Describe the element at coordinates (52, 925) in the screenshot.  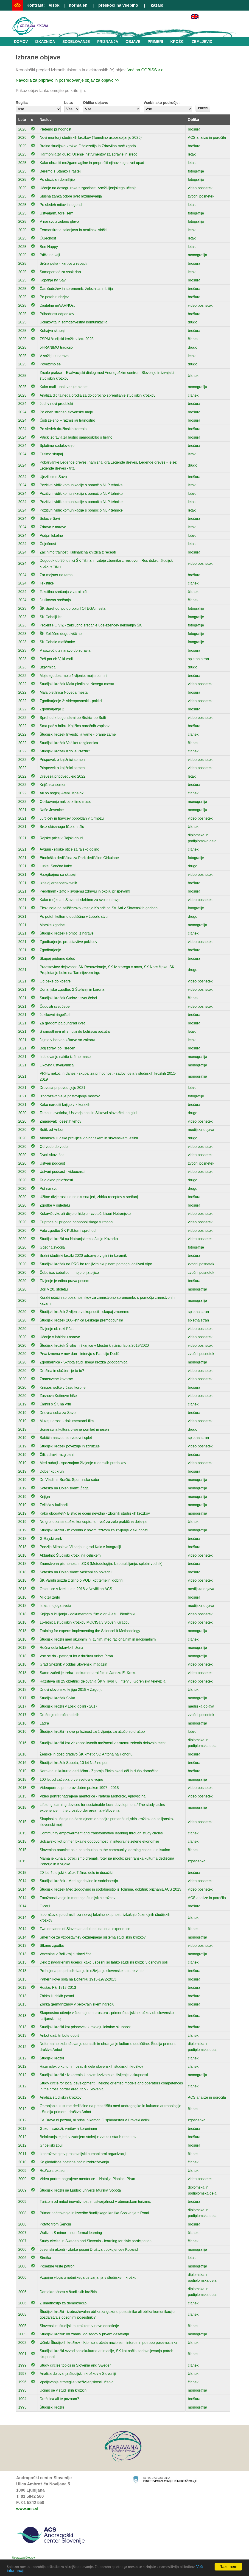
I see `Morske zgodbe` at that location.